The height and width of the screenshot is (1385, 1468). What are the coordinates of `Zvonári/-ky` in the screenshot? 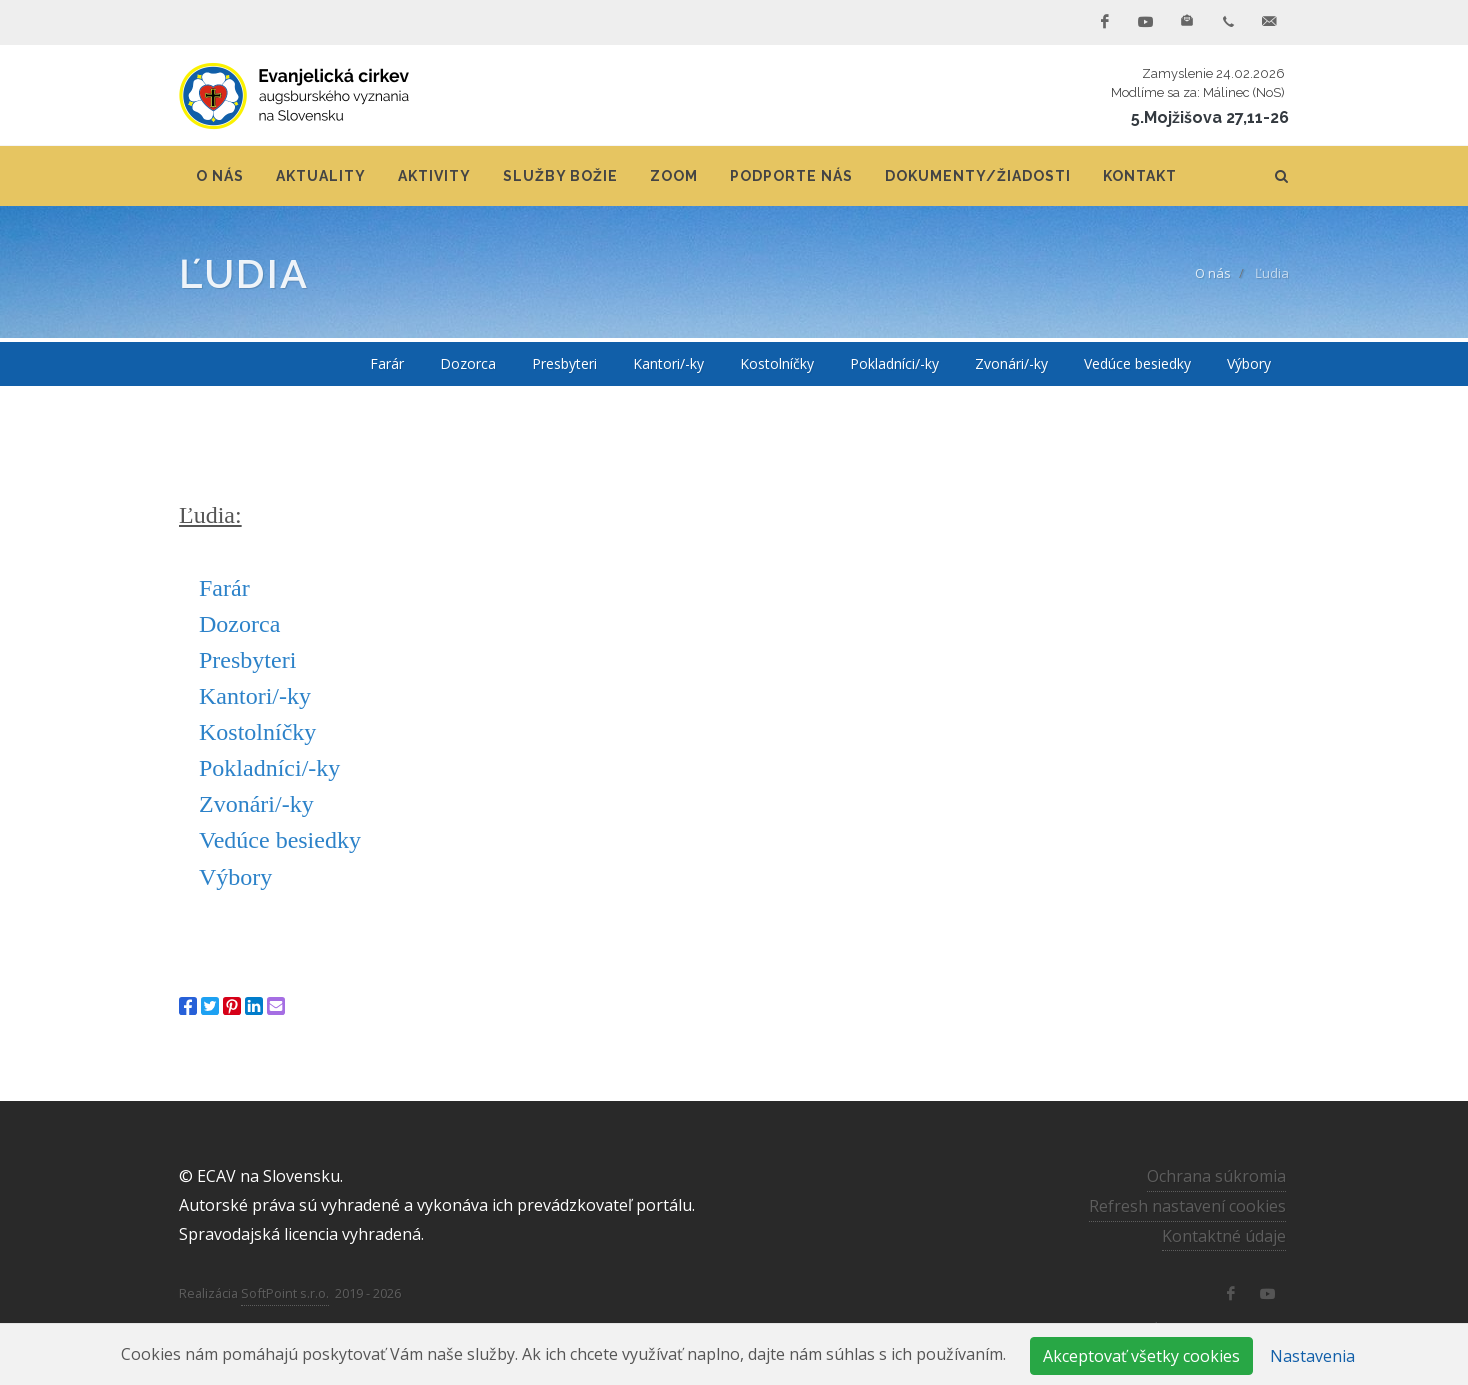 It's located at (256, 804).